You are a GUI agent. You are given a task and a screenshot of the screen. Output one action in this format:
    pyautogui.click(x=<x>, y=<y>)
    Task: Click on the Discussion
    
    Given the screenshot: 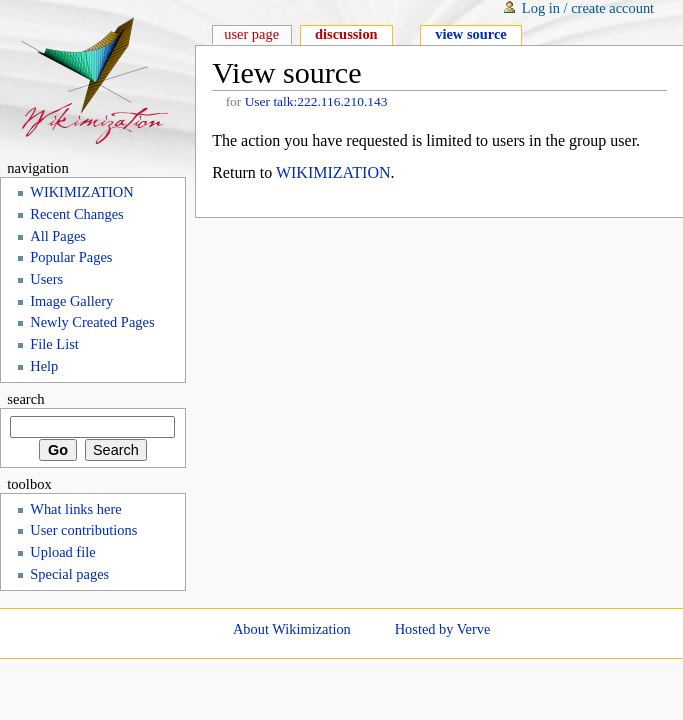 What is the action you would take?
    pyautogui.click(x=346, y=34)
    